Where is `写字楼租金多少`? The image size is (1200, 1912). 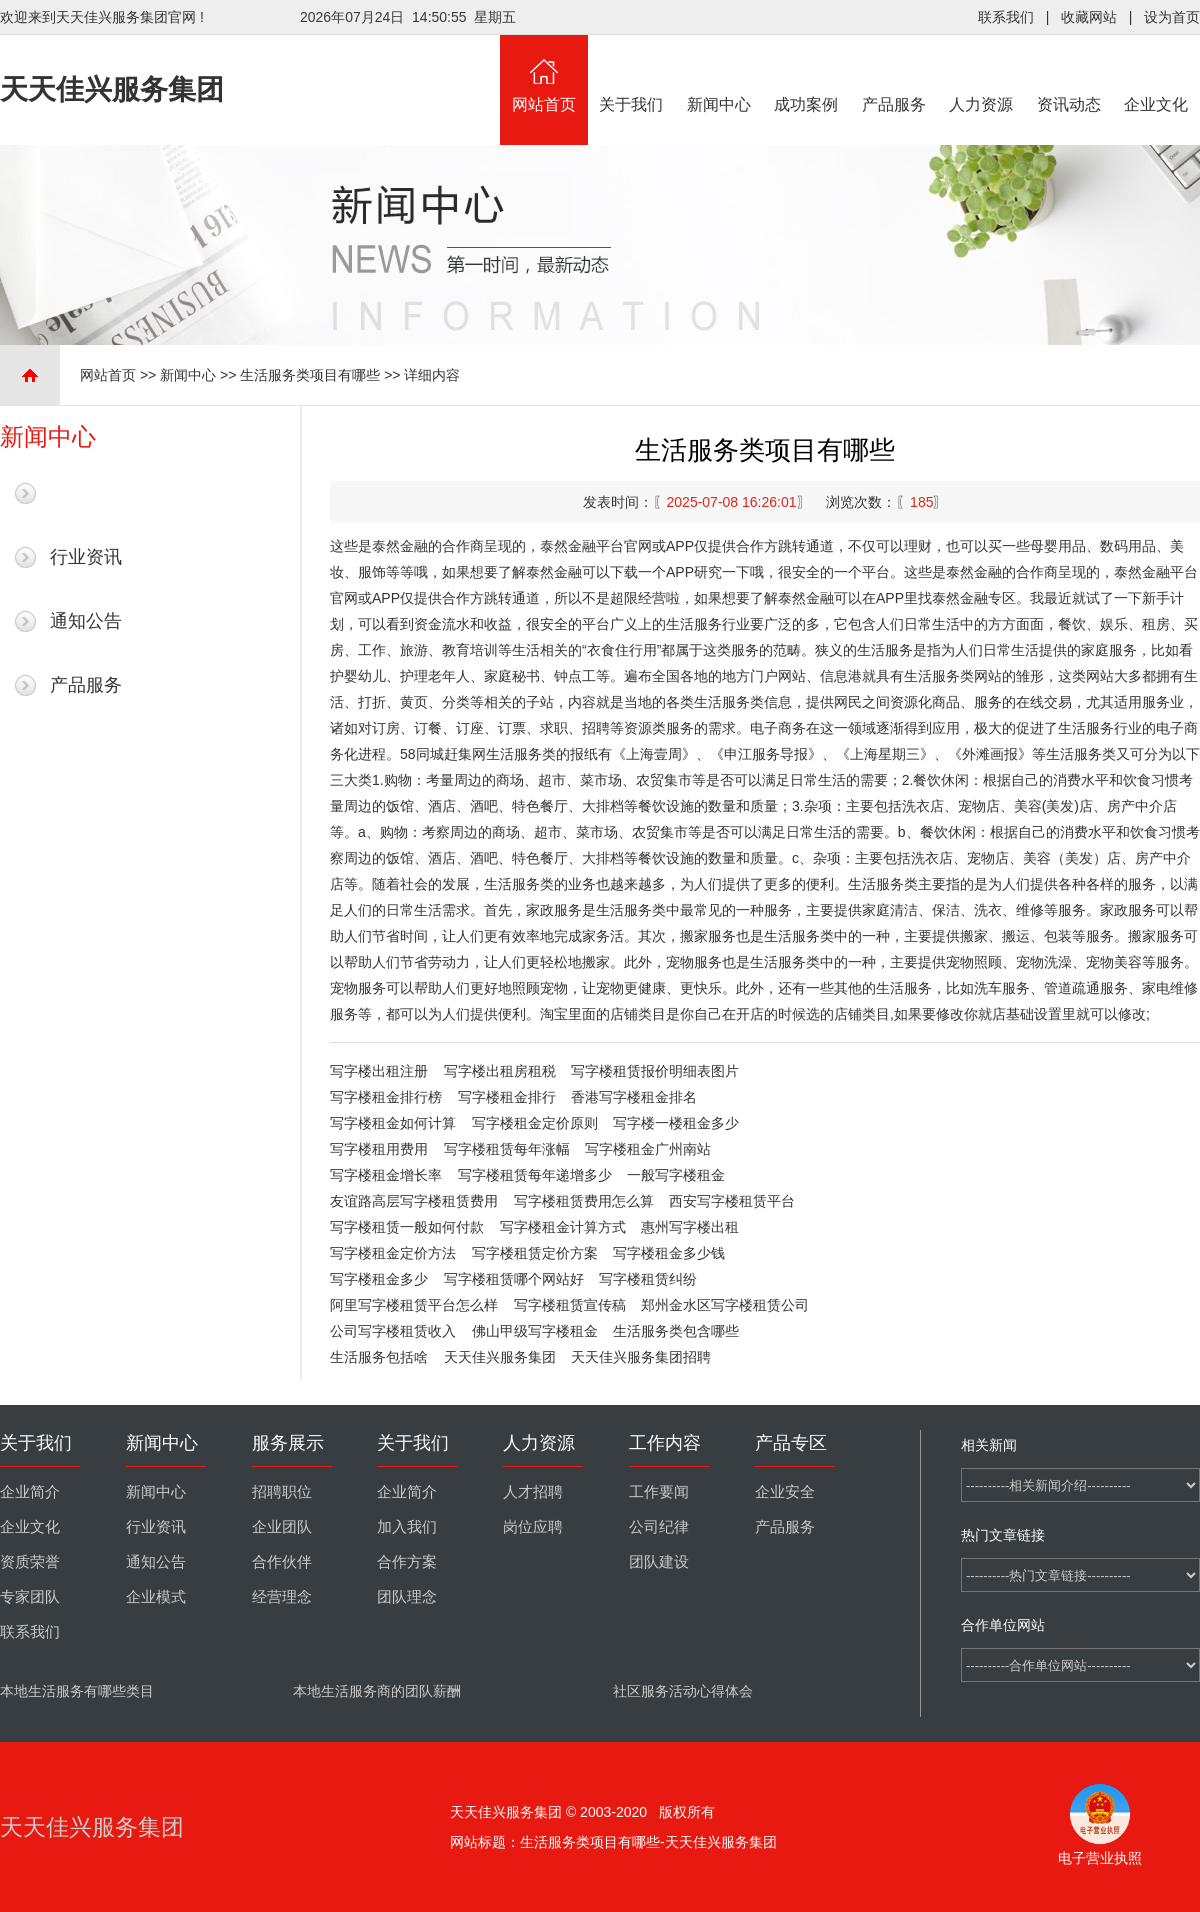 写字楼租金多少 is located at coordinates (379, 1279).